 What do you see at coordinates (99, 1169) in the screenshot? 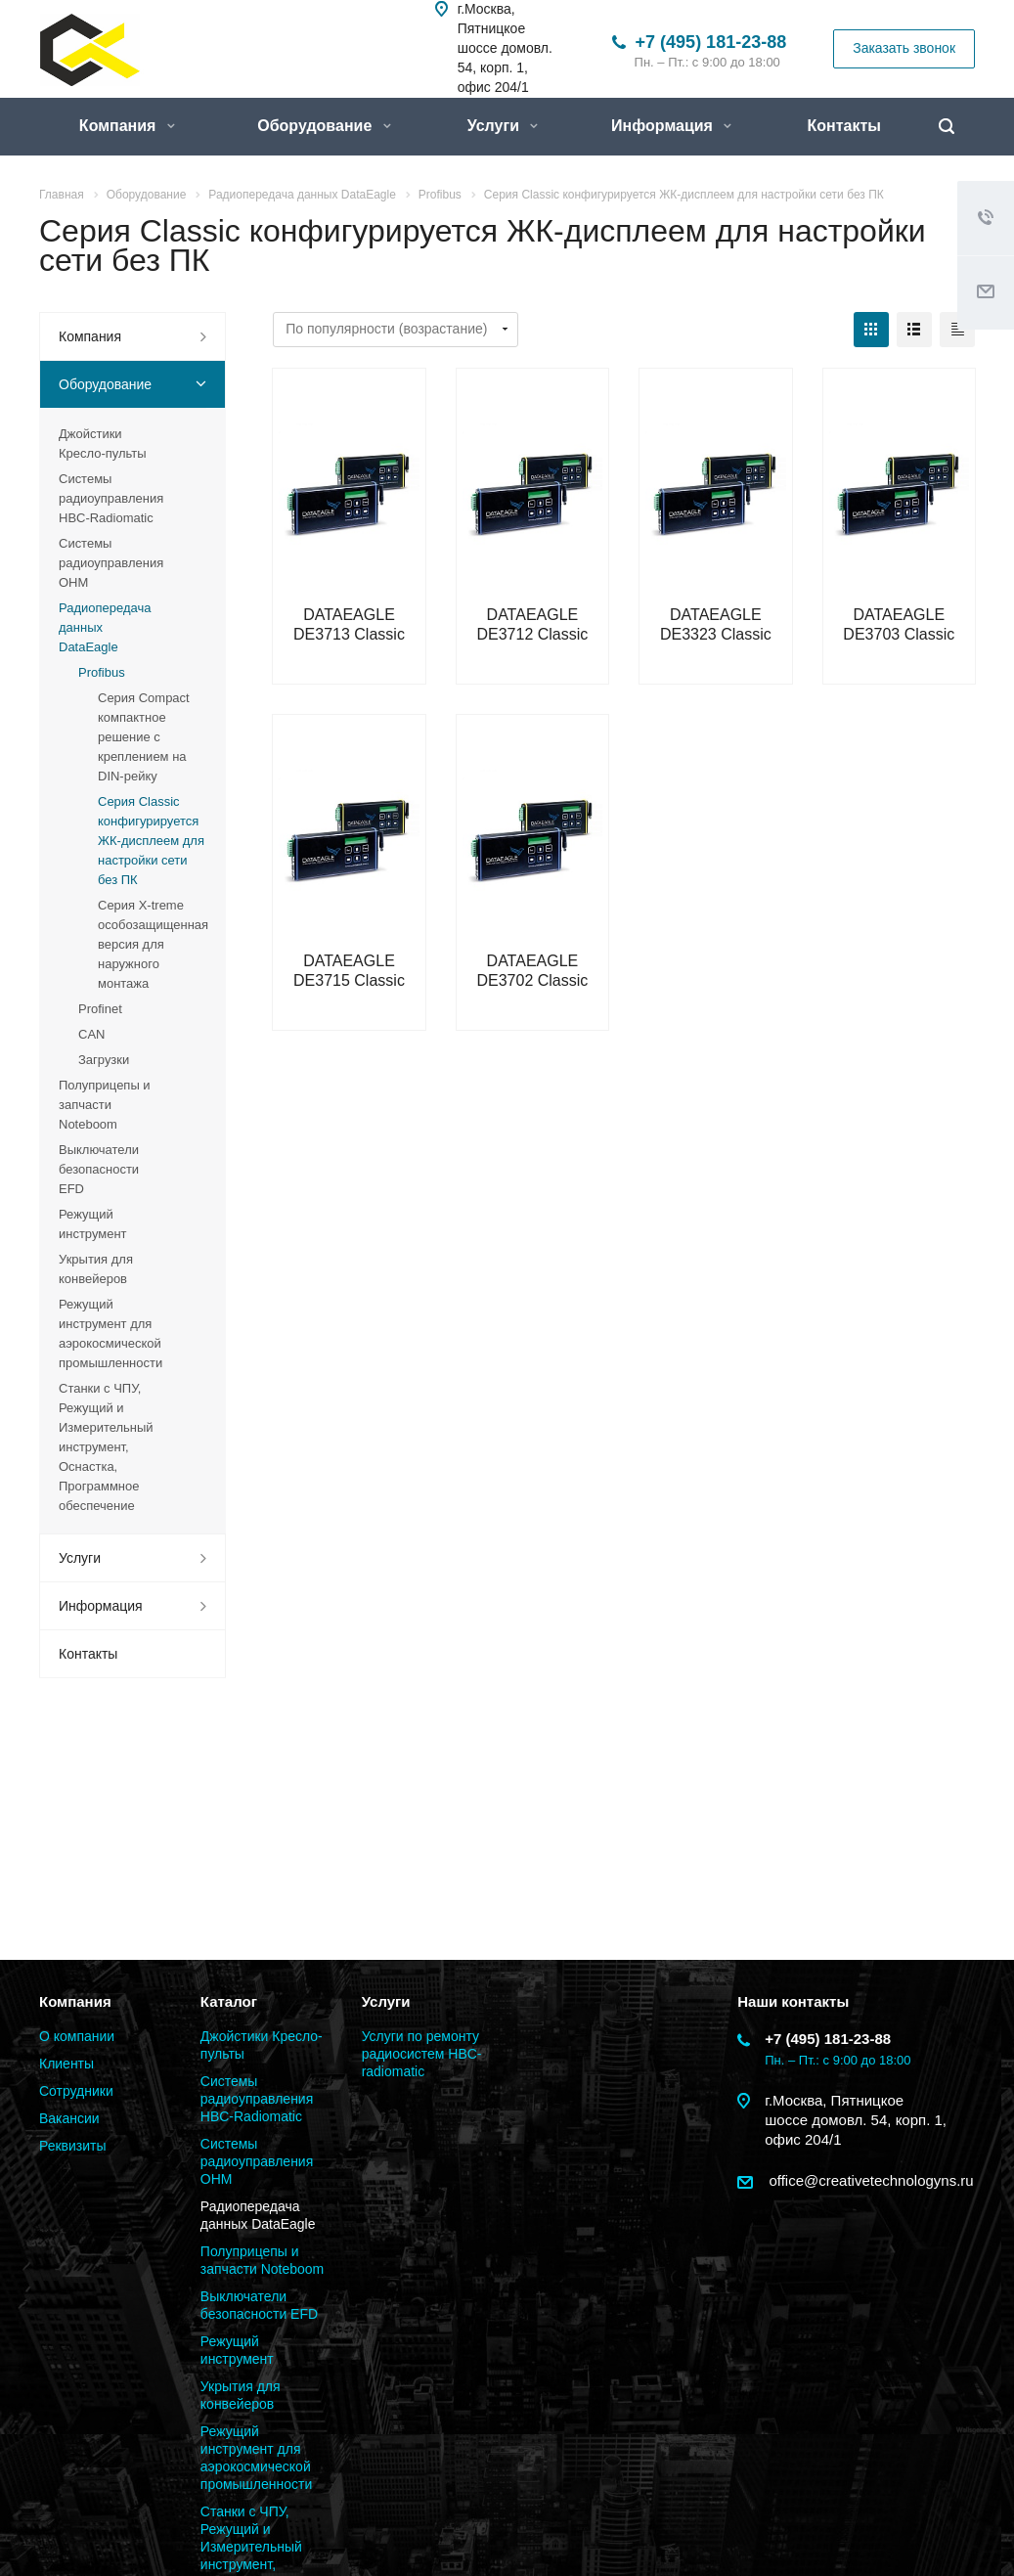
I see `Выключатели безопасности EFD` at bounding box center [99, 1169].